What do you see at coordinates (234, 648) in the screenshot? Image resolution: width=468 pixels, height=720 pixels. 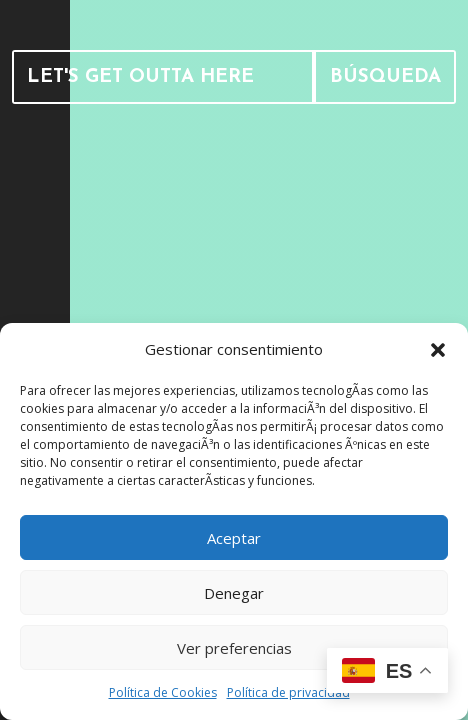 I see `Ver preferencias` at bounding box center [234, 648].